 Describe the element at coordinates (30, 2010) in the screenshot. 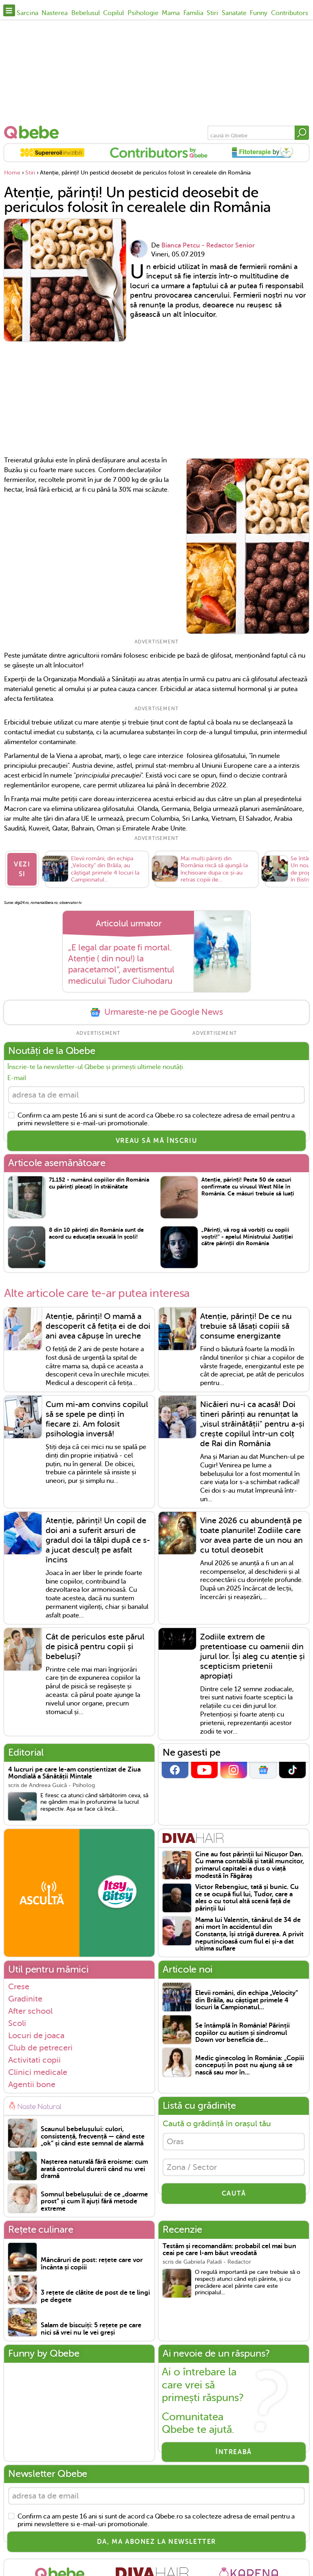

I see `After school` at that location.